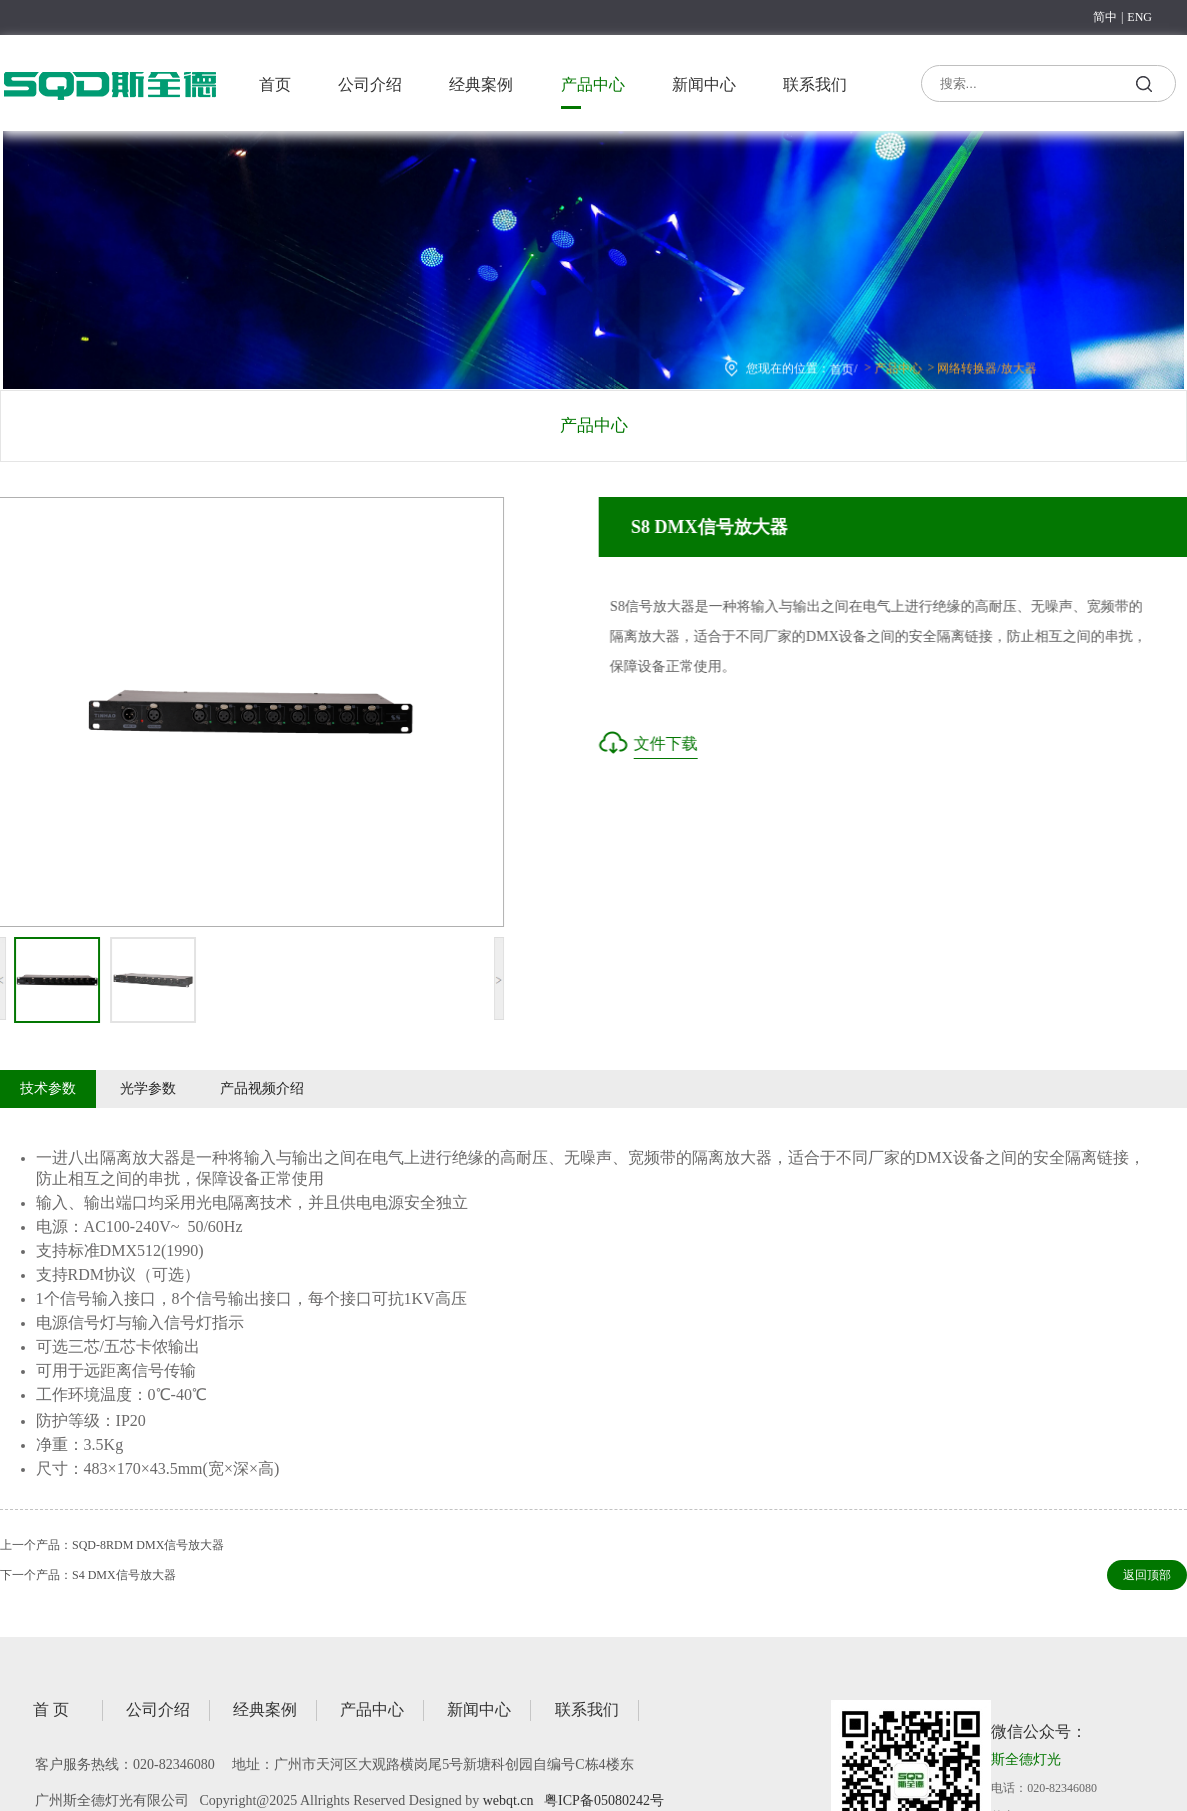 This screenshot has height=1811, width=1187. Describe the element at coordinates (508, 1800) in the screenshot. I see `webqt.cn` at that location.